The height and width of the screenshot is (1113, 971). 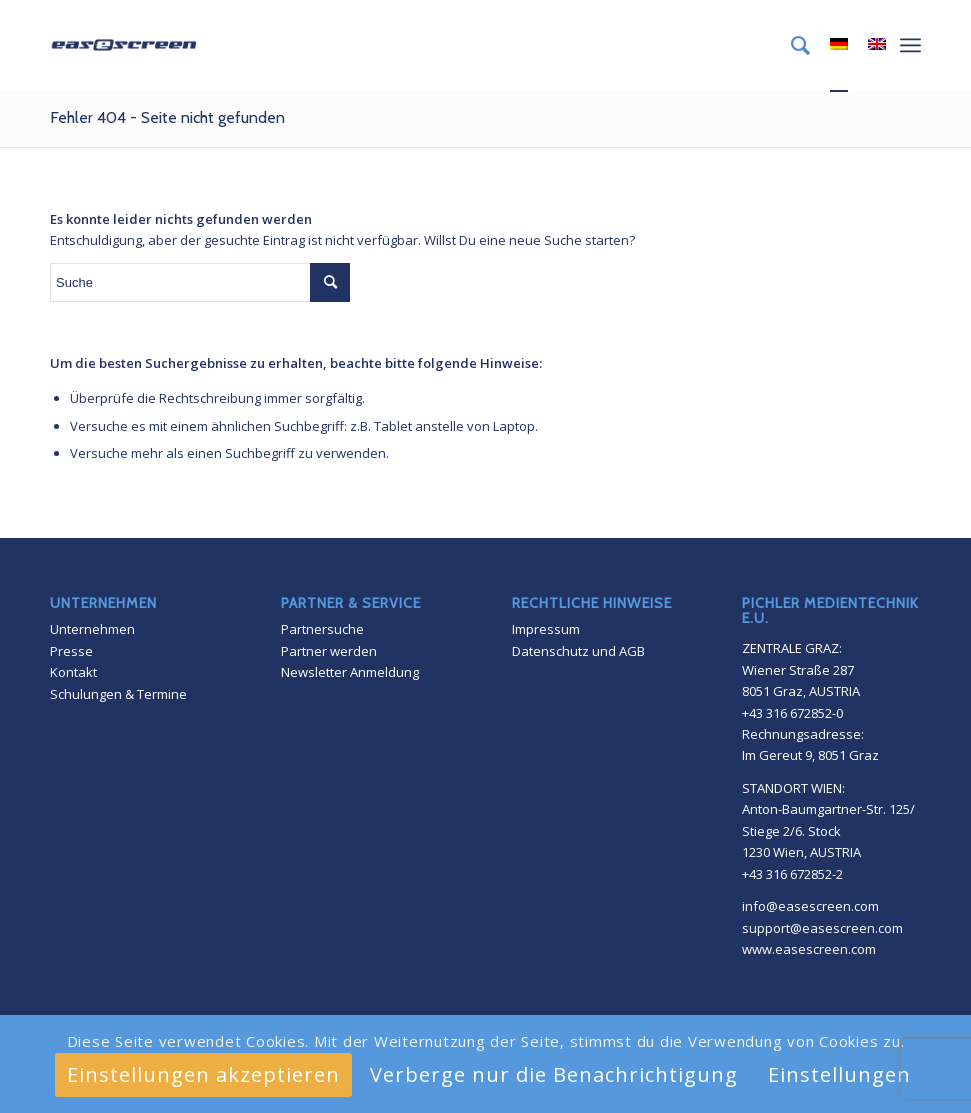 What do you see at coordinates (822, 928) in the screenshot?
I see `support@easescreen.com` at bounding box center [822, 928].